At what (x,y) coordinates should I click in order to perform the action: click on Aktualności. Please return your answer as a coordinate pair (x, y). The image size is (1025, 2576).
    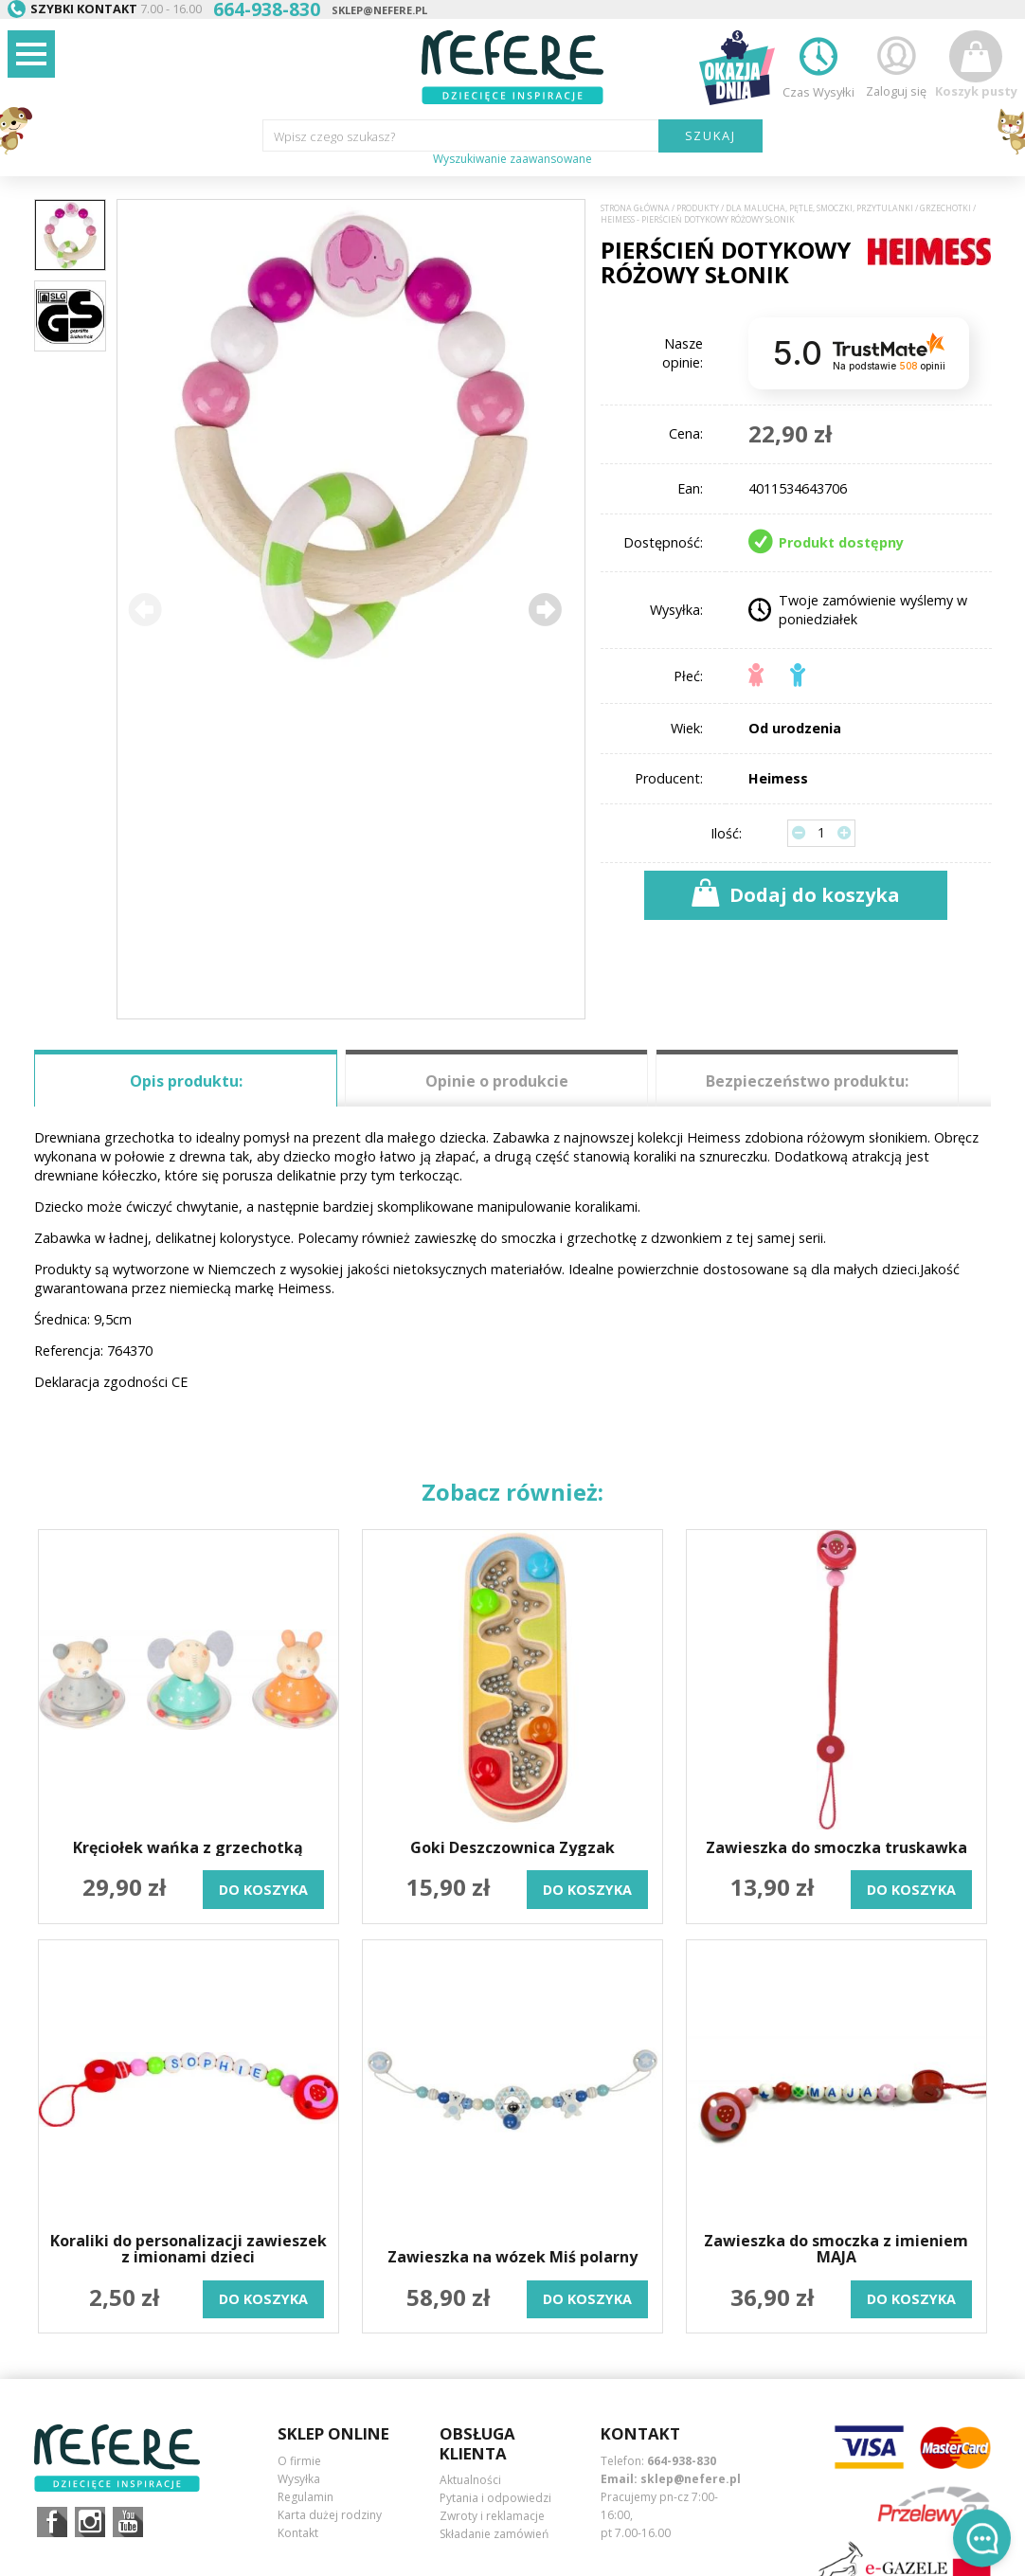
    Looking at the image, I should click on (470, 2480).